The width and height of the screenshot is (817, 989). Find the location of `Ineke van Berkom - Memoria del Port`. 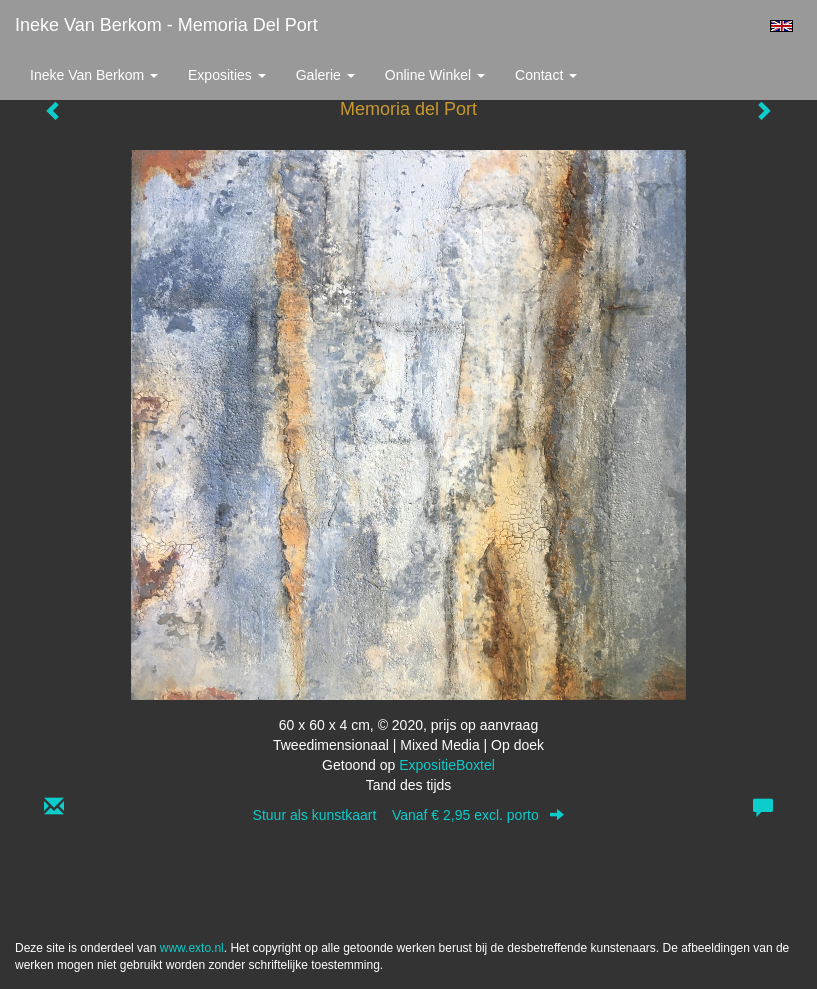

Ineke van Berkom - Memoria del Port is located at coordinates (166, 25).